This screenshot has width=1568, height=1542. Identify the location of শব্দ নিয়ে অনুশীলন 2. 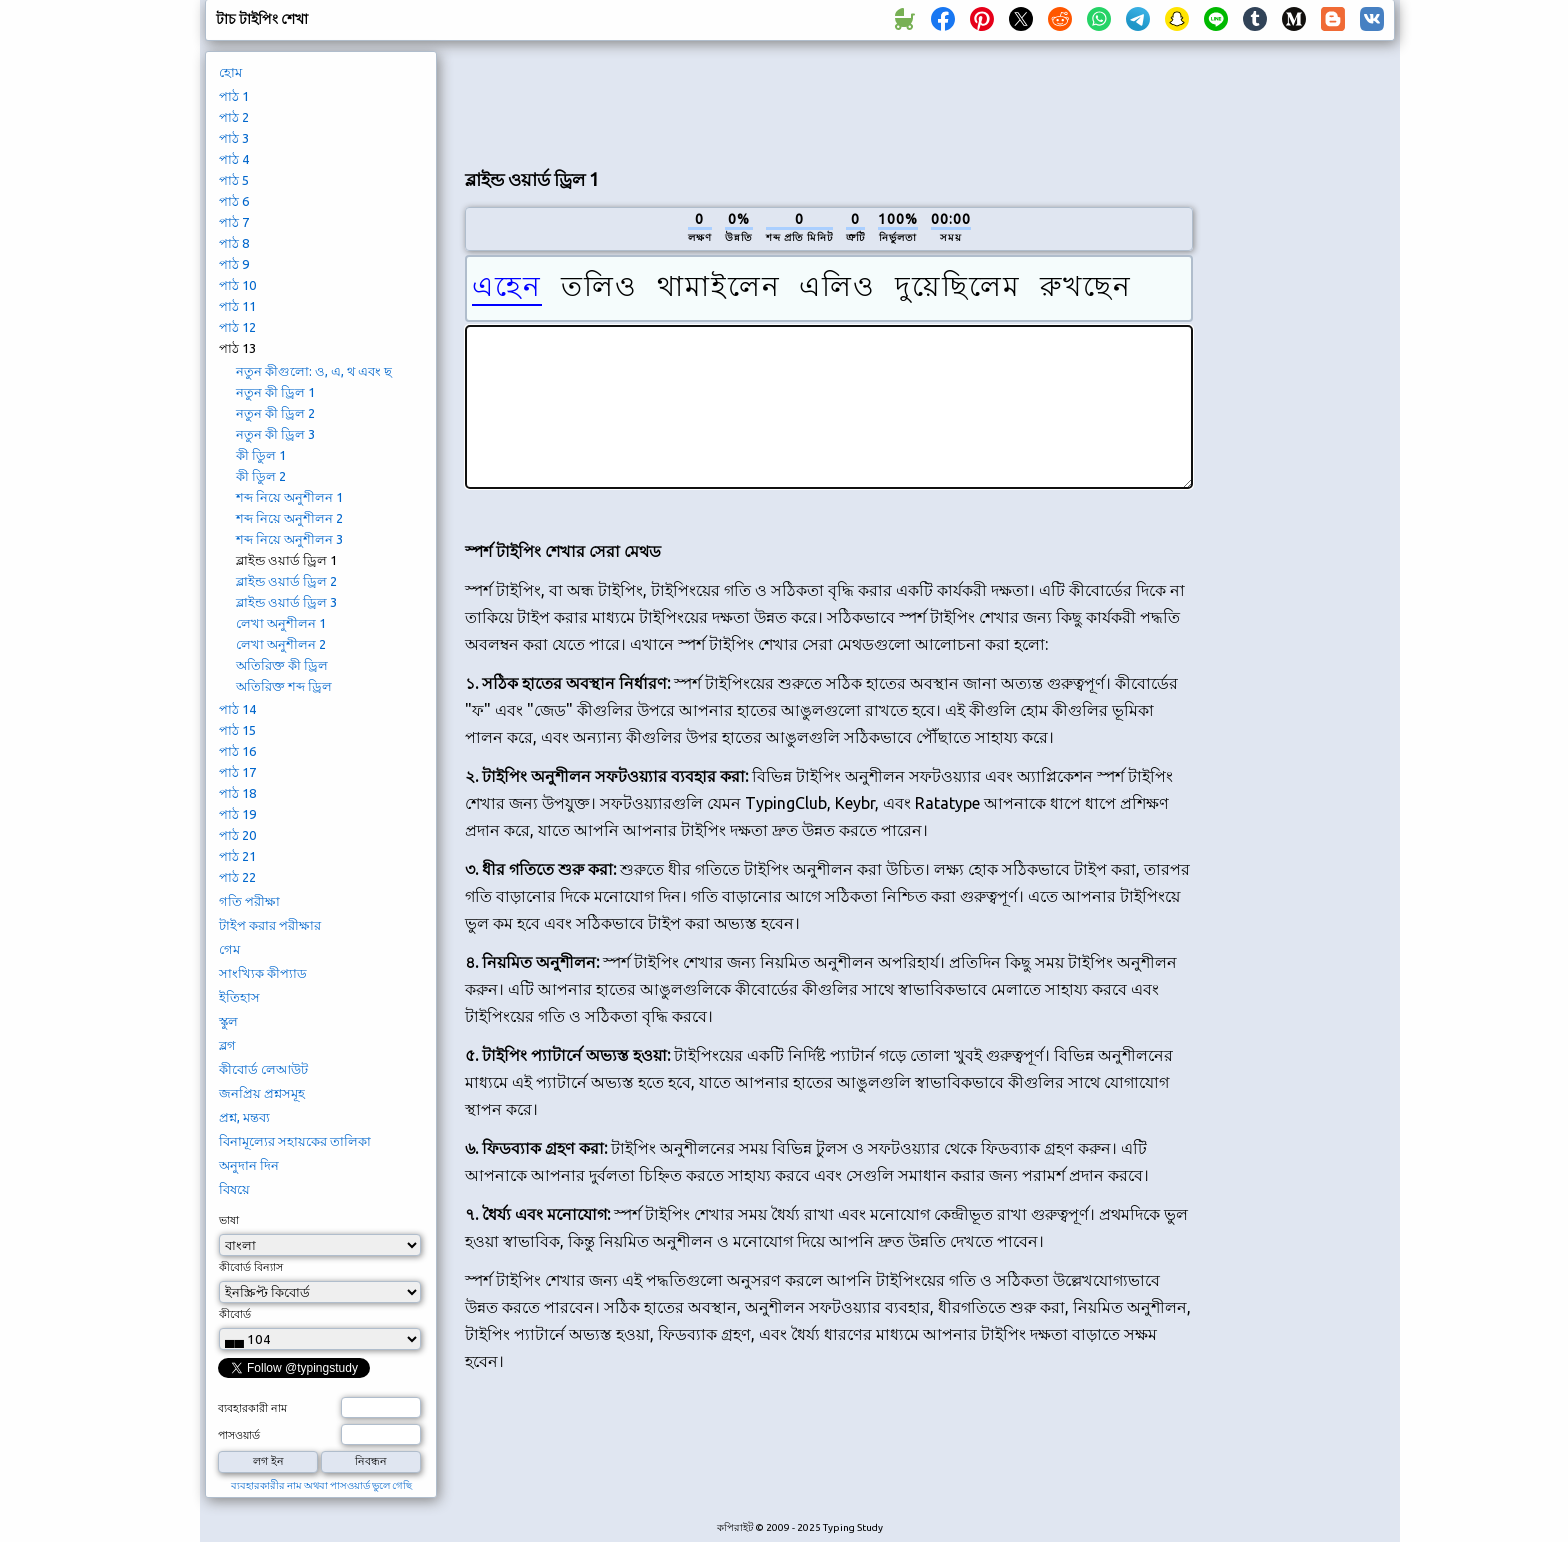
(289, 518).